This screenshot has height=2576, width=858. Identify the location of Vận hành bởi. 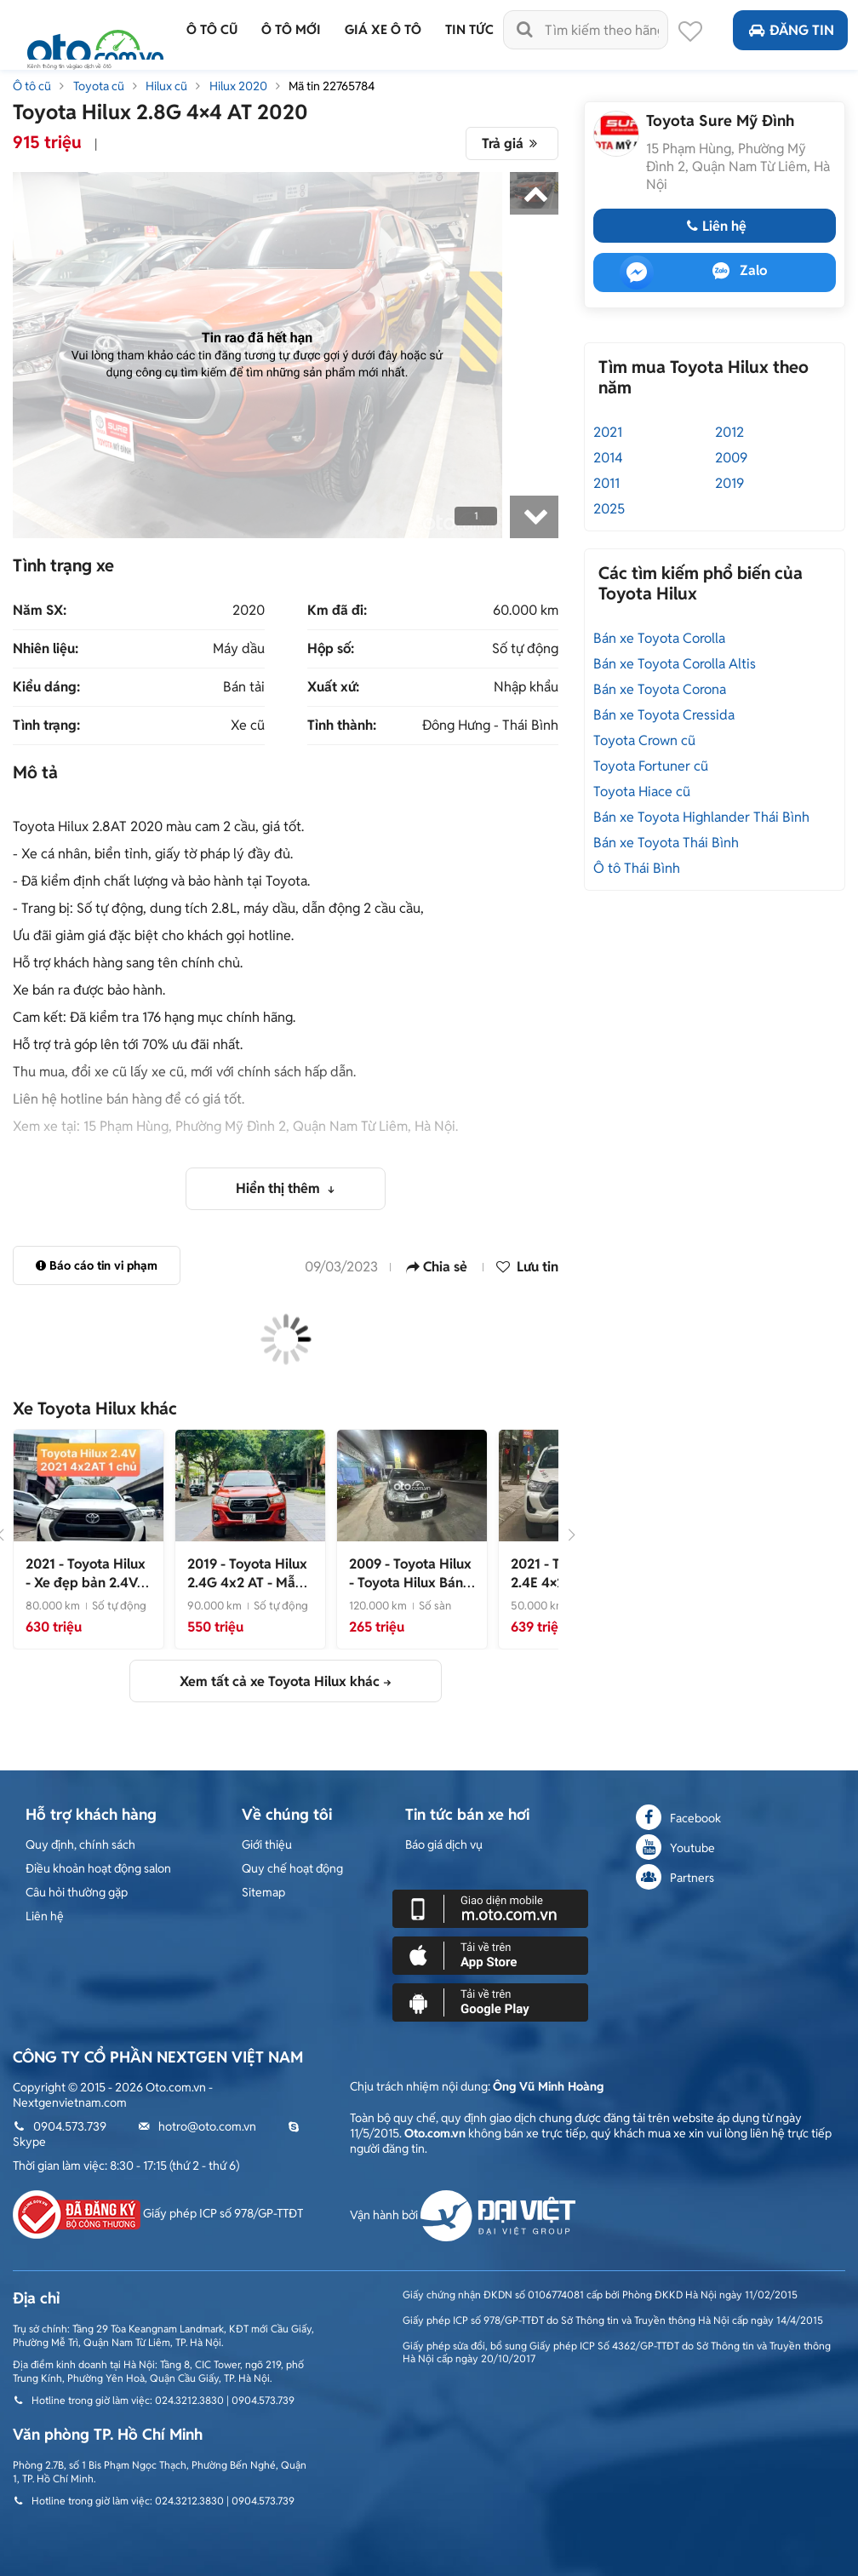
(462, 2215).